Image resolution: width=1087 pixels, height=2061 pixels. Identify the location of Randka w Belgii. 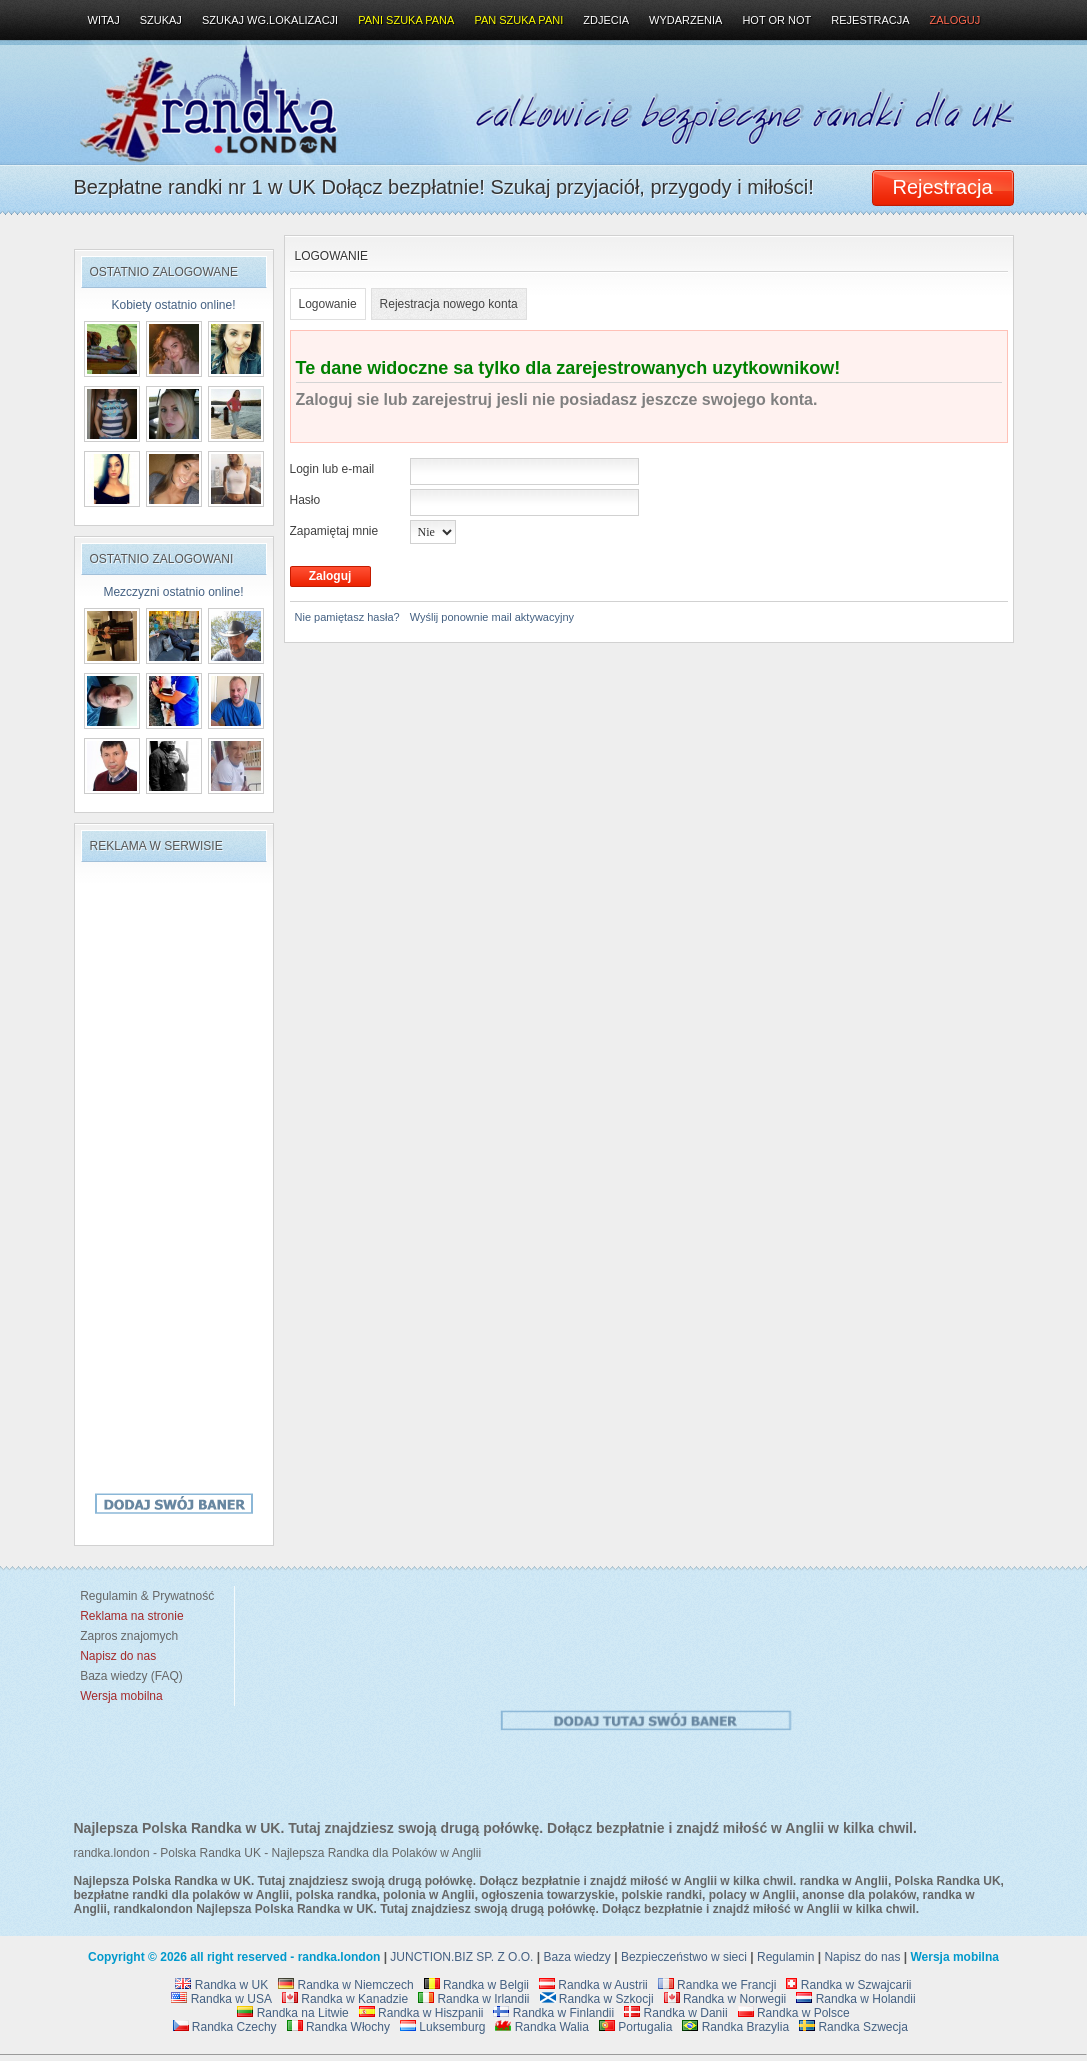
(476, 1985).